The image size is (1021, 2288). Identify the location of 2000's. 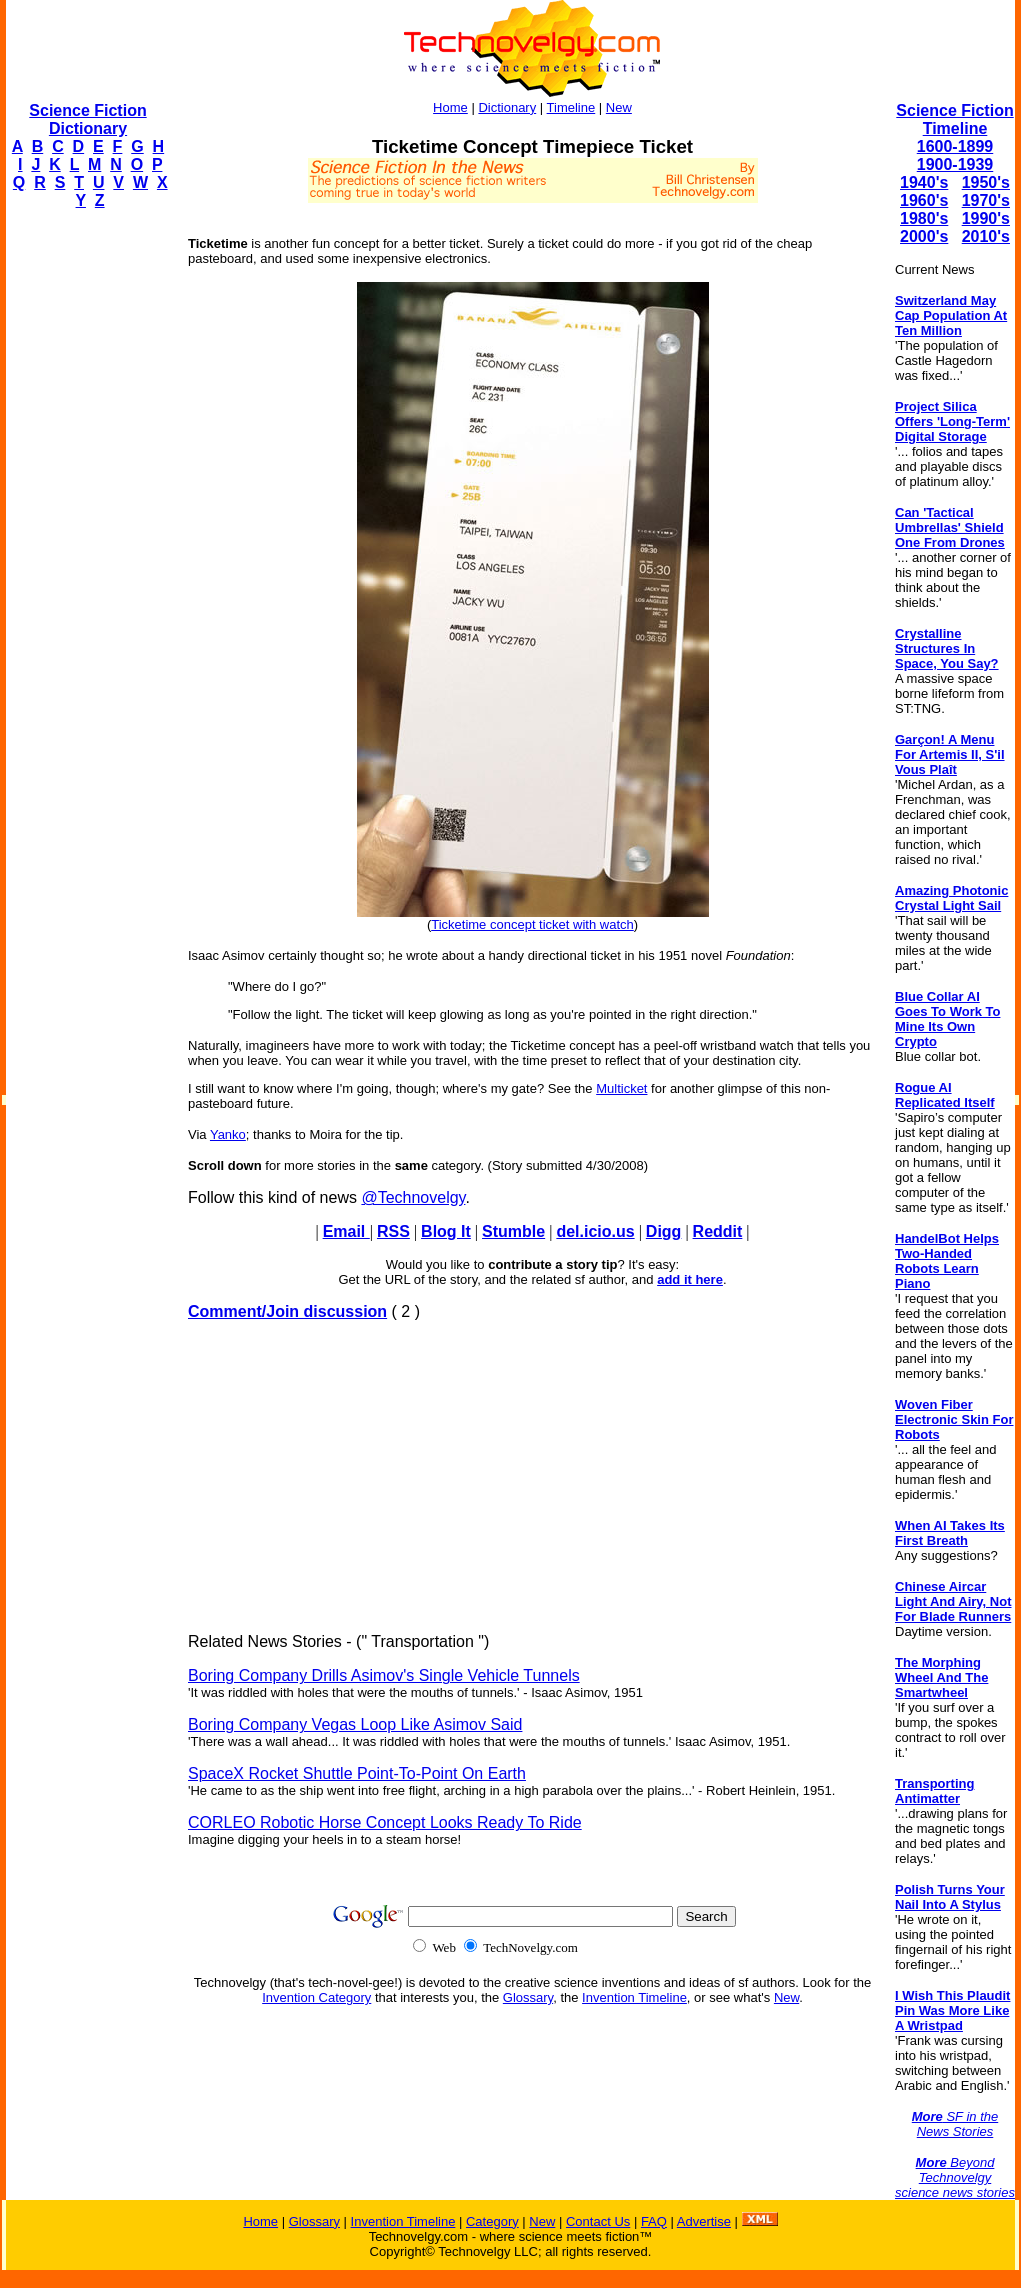
(924, 236).